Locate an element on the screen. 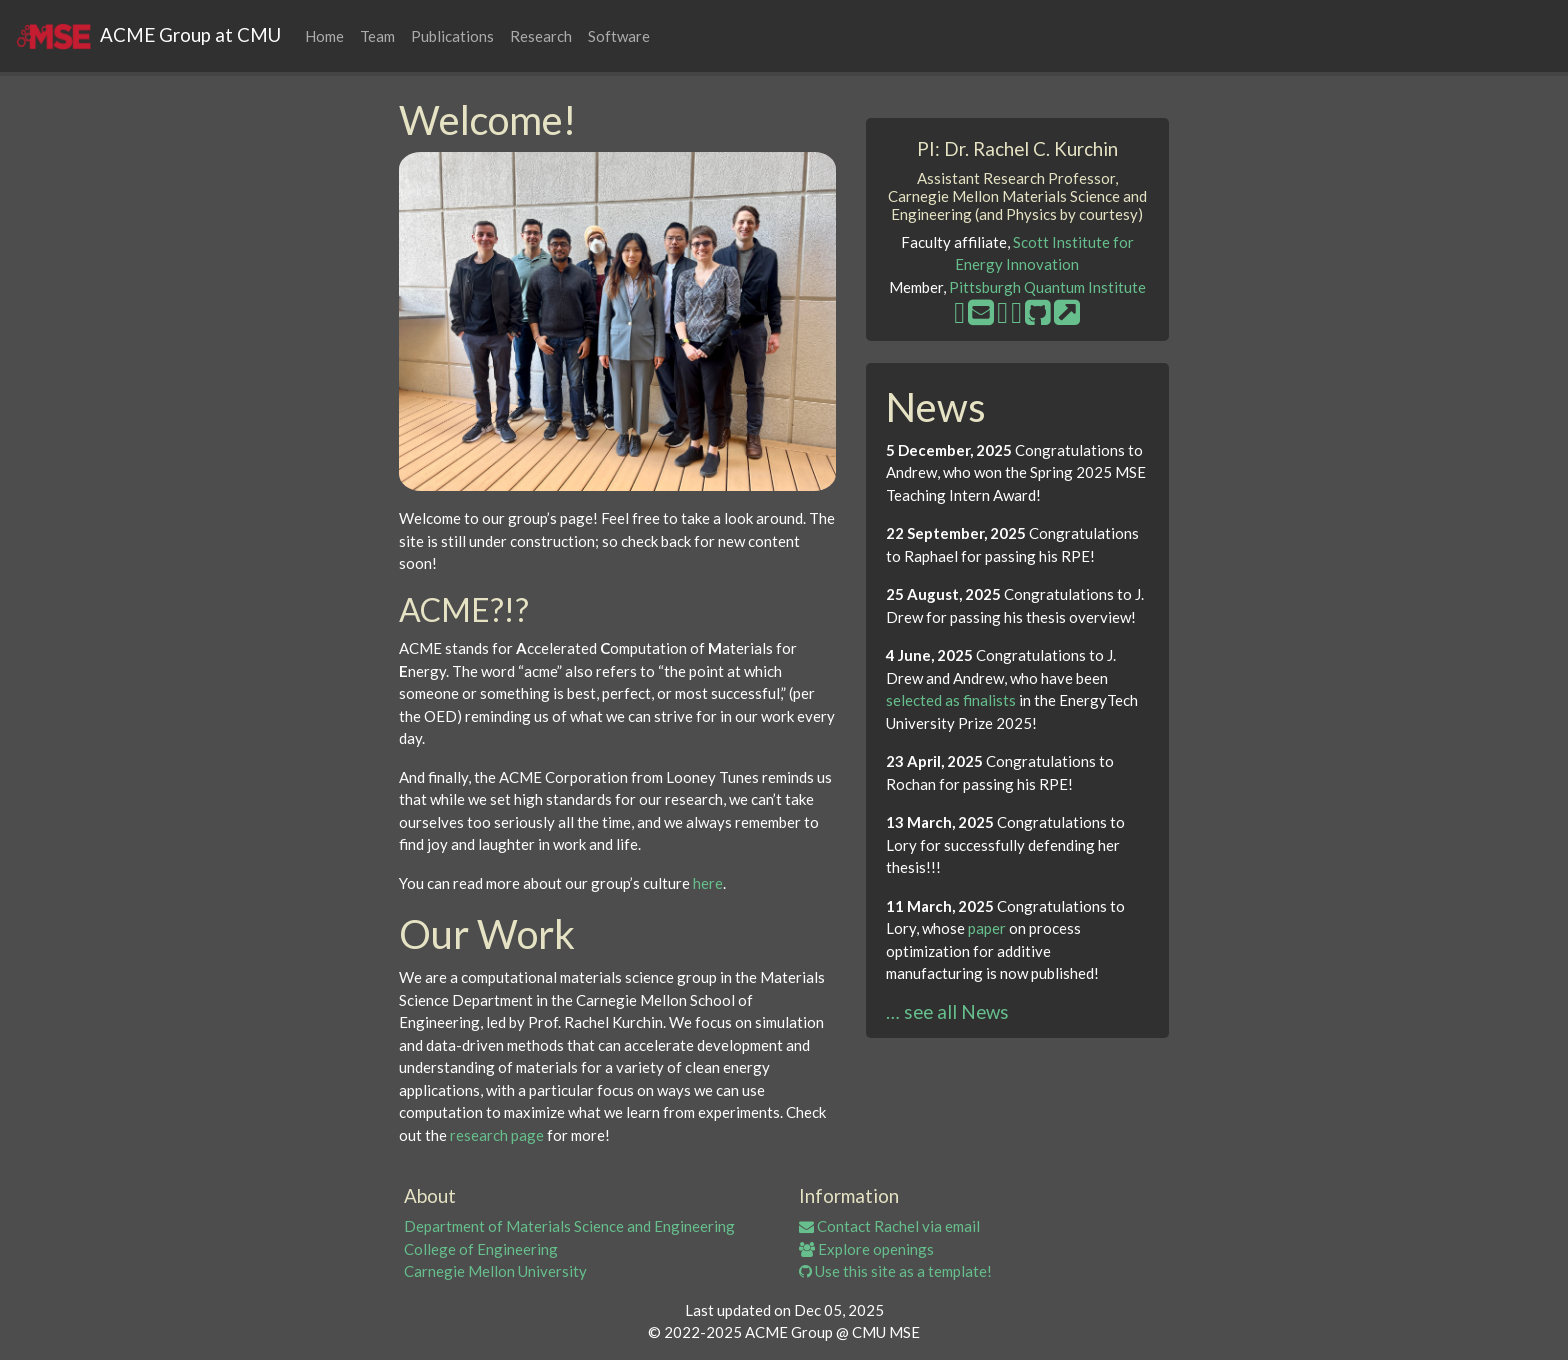  ACME Group at CMU is located at coordinates (148, 36).